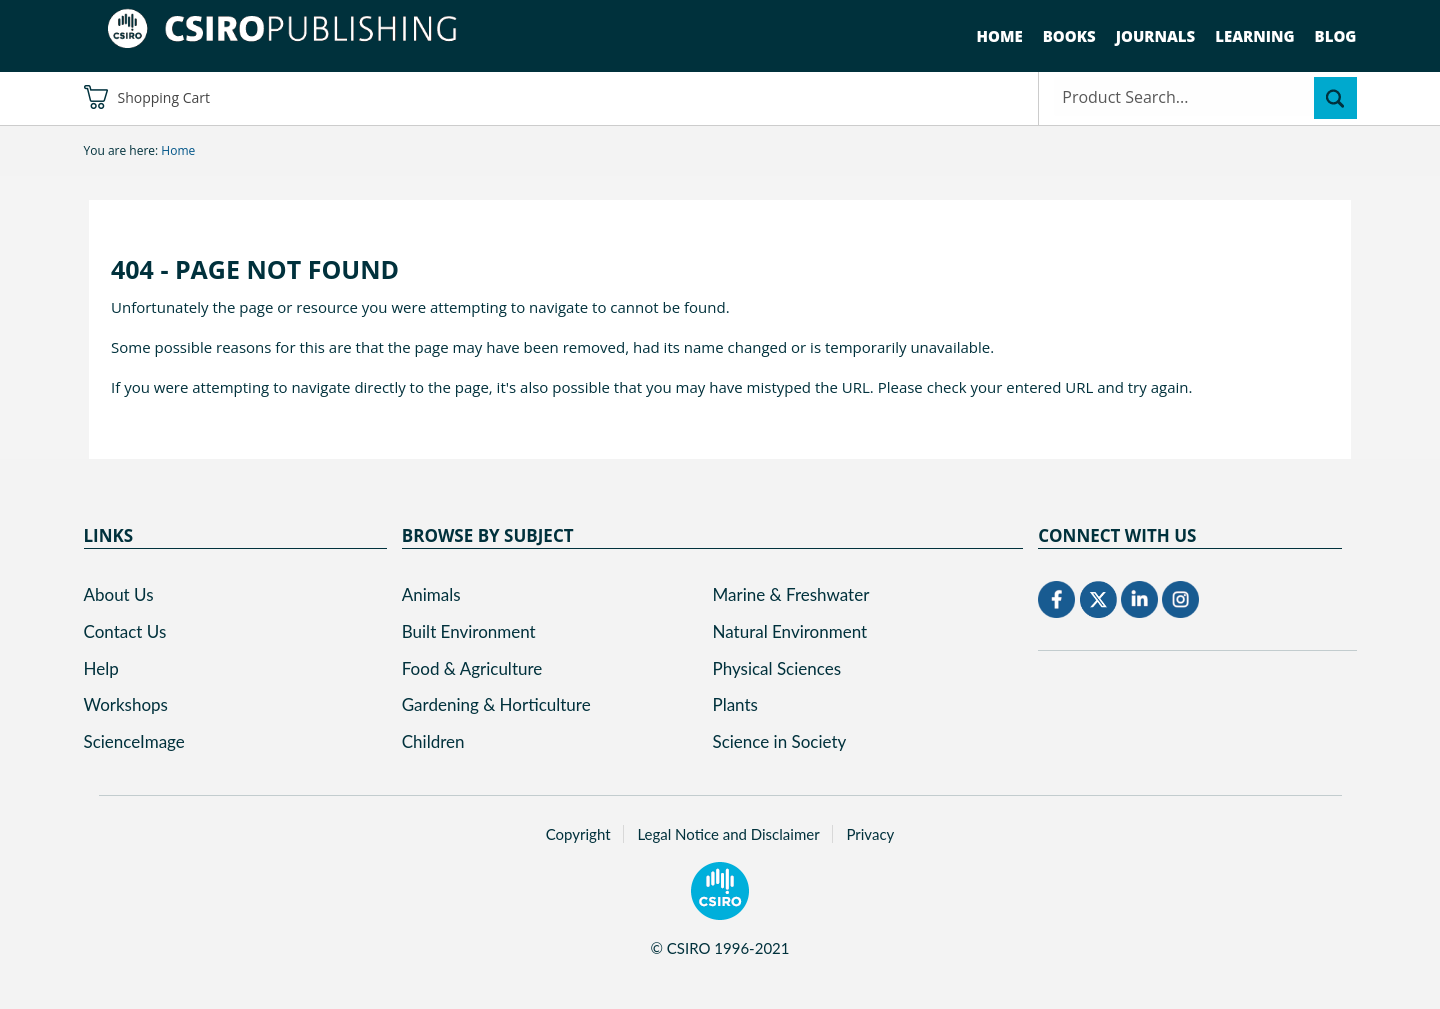 The width and height of the screenshot is (1440, 1009). Describe the element at coordinates (433, 741) in the screenshot. I see `Children` at that location.